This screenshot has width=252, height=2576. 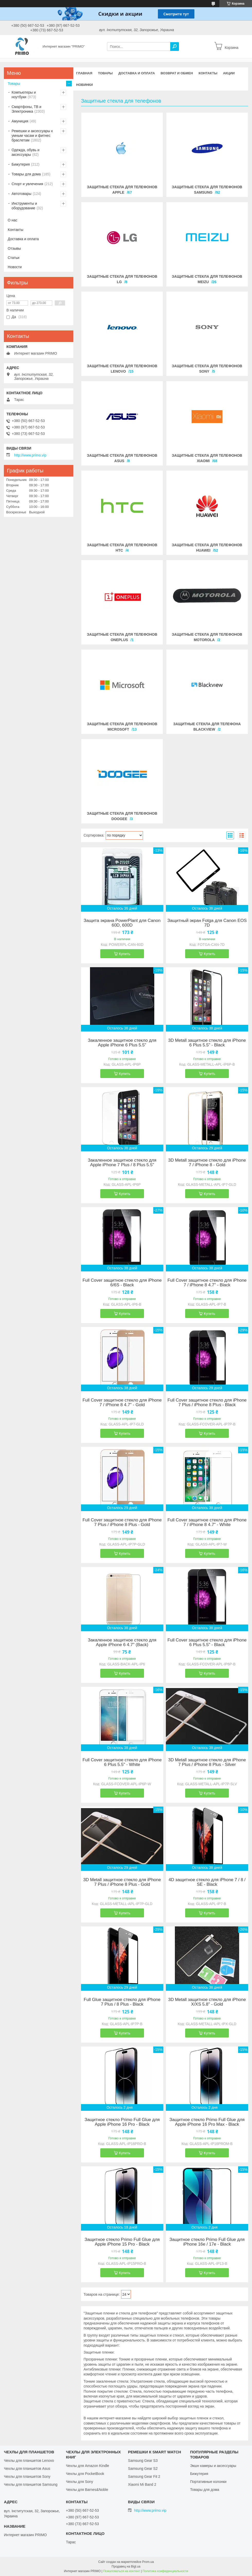 What do you see at coordinates (29, 2460) in the screenshot?
I see `Чехлы для планшетов Lenovo` at bounding box center [29, 2460].